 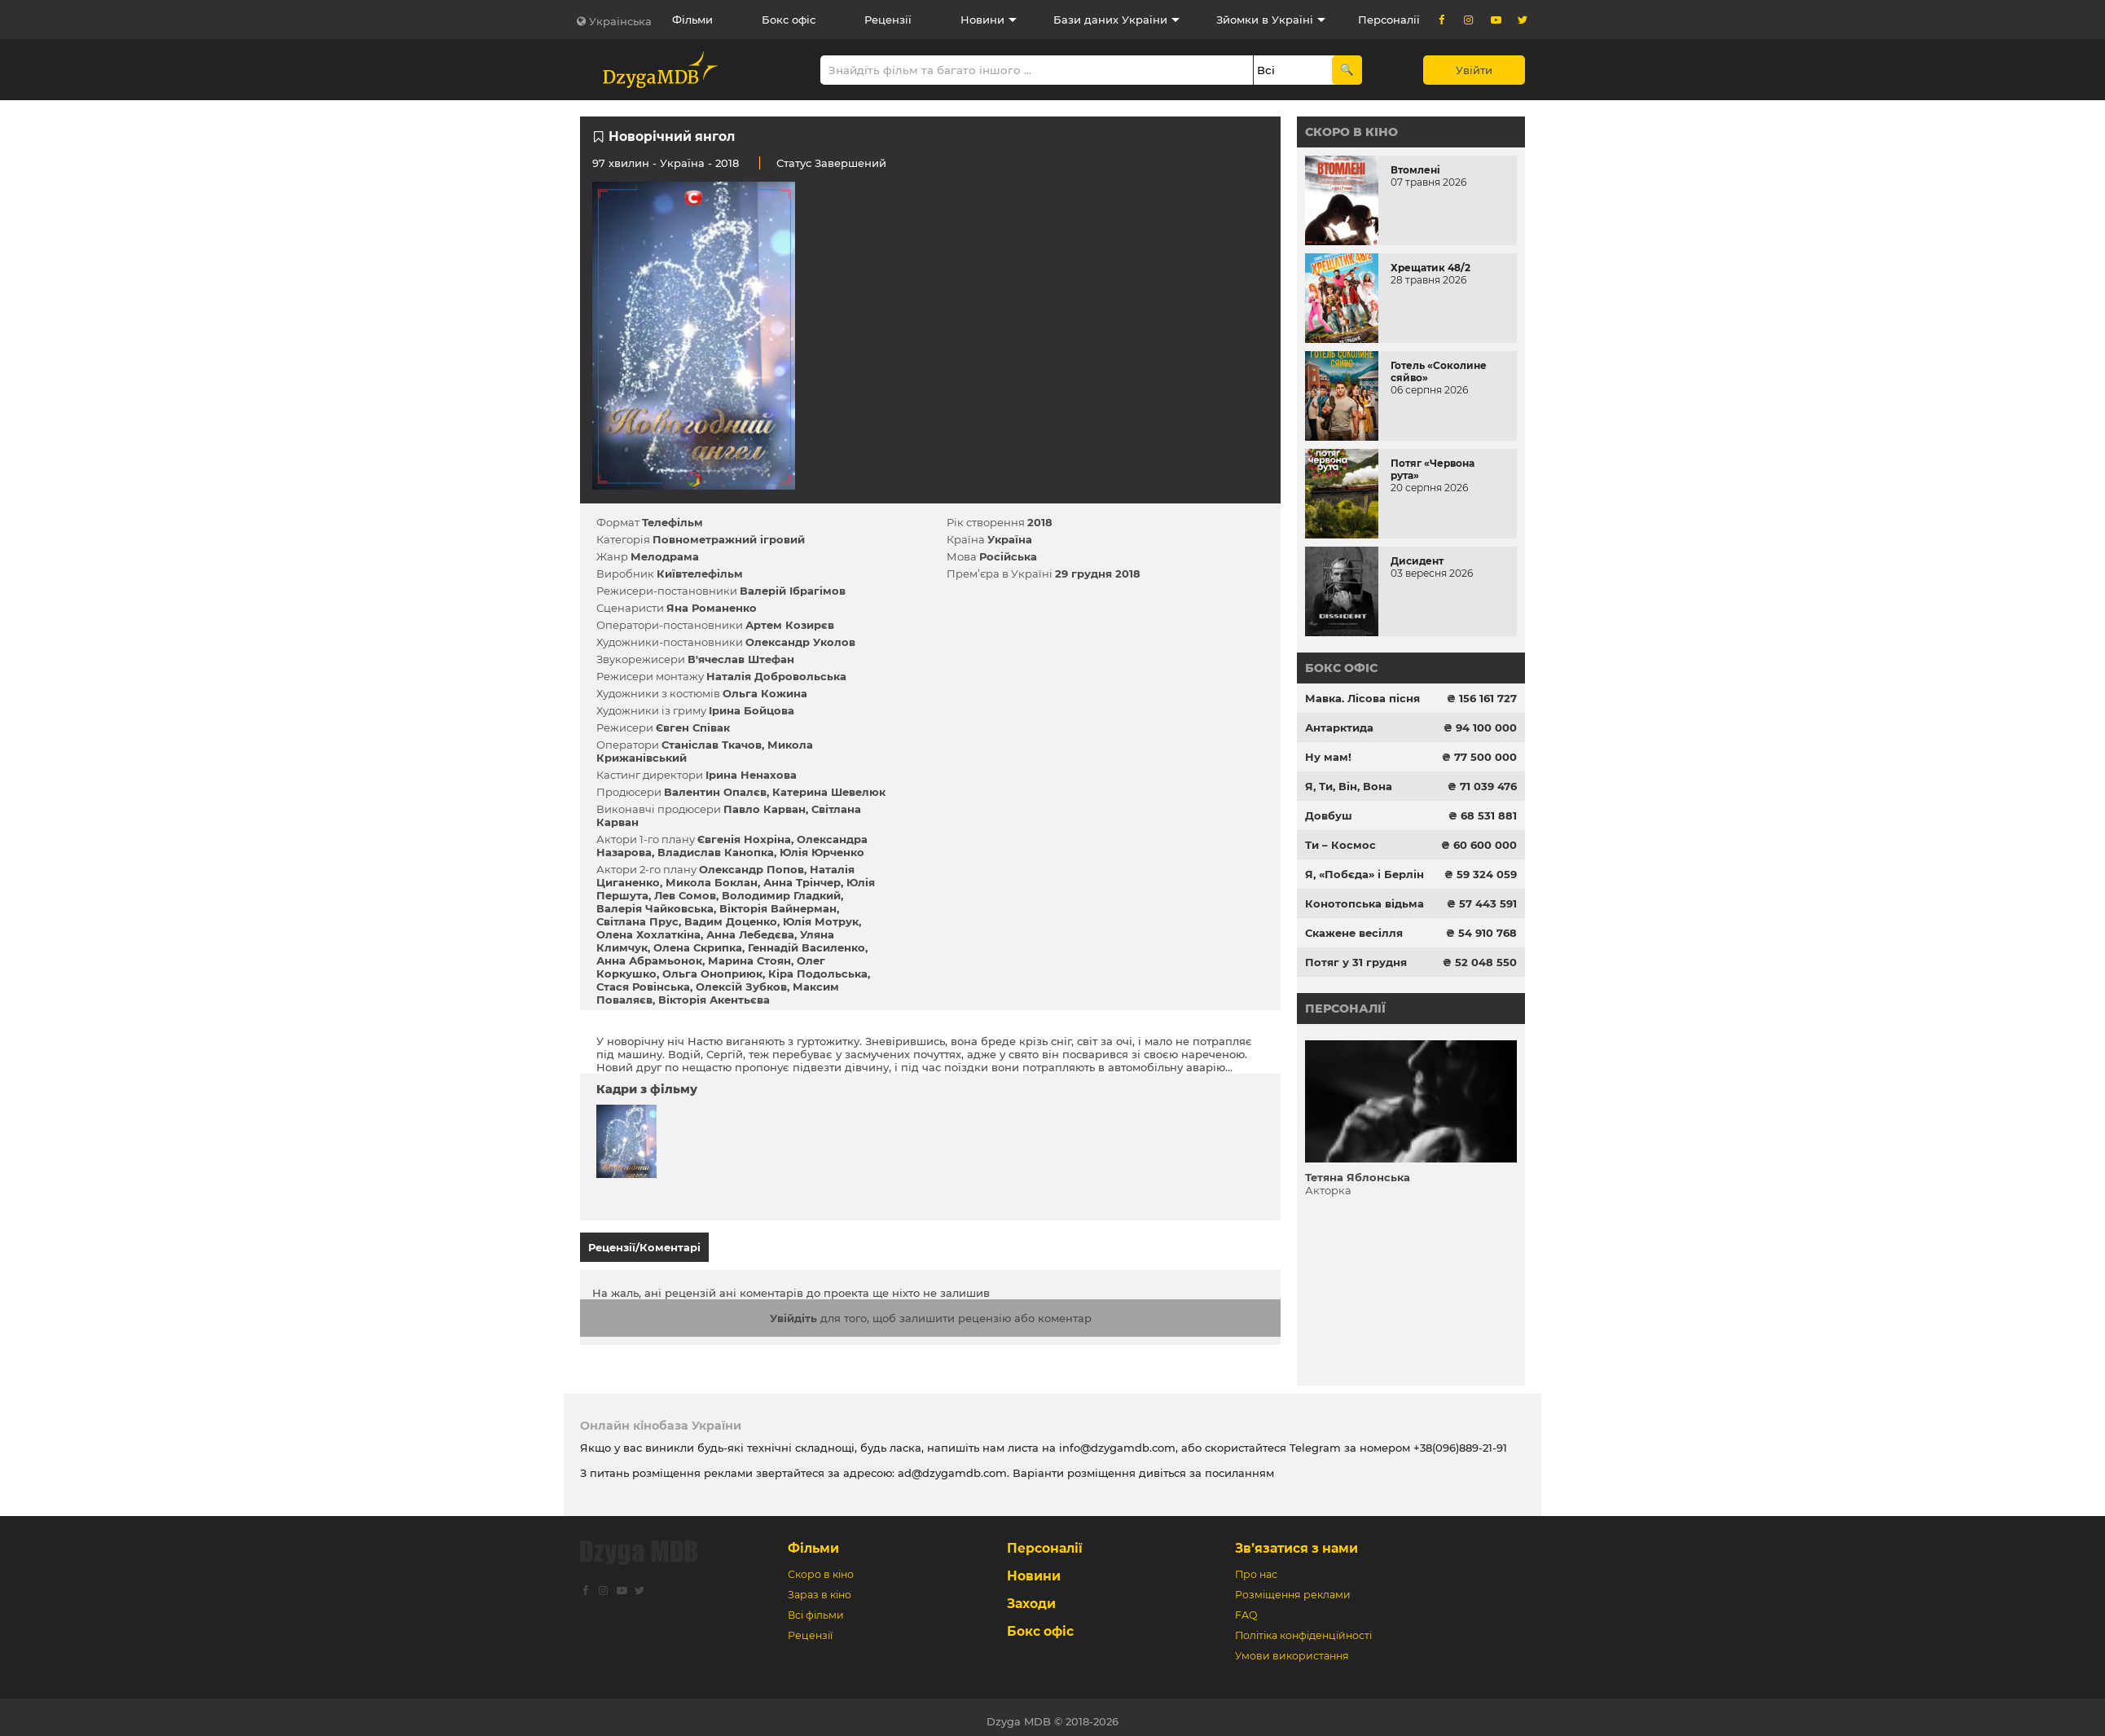 I want to click on Олена Хохлаткіна, so click(x=648, y=934).